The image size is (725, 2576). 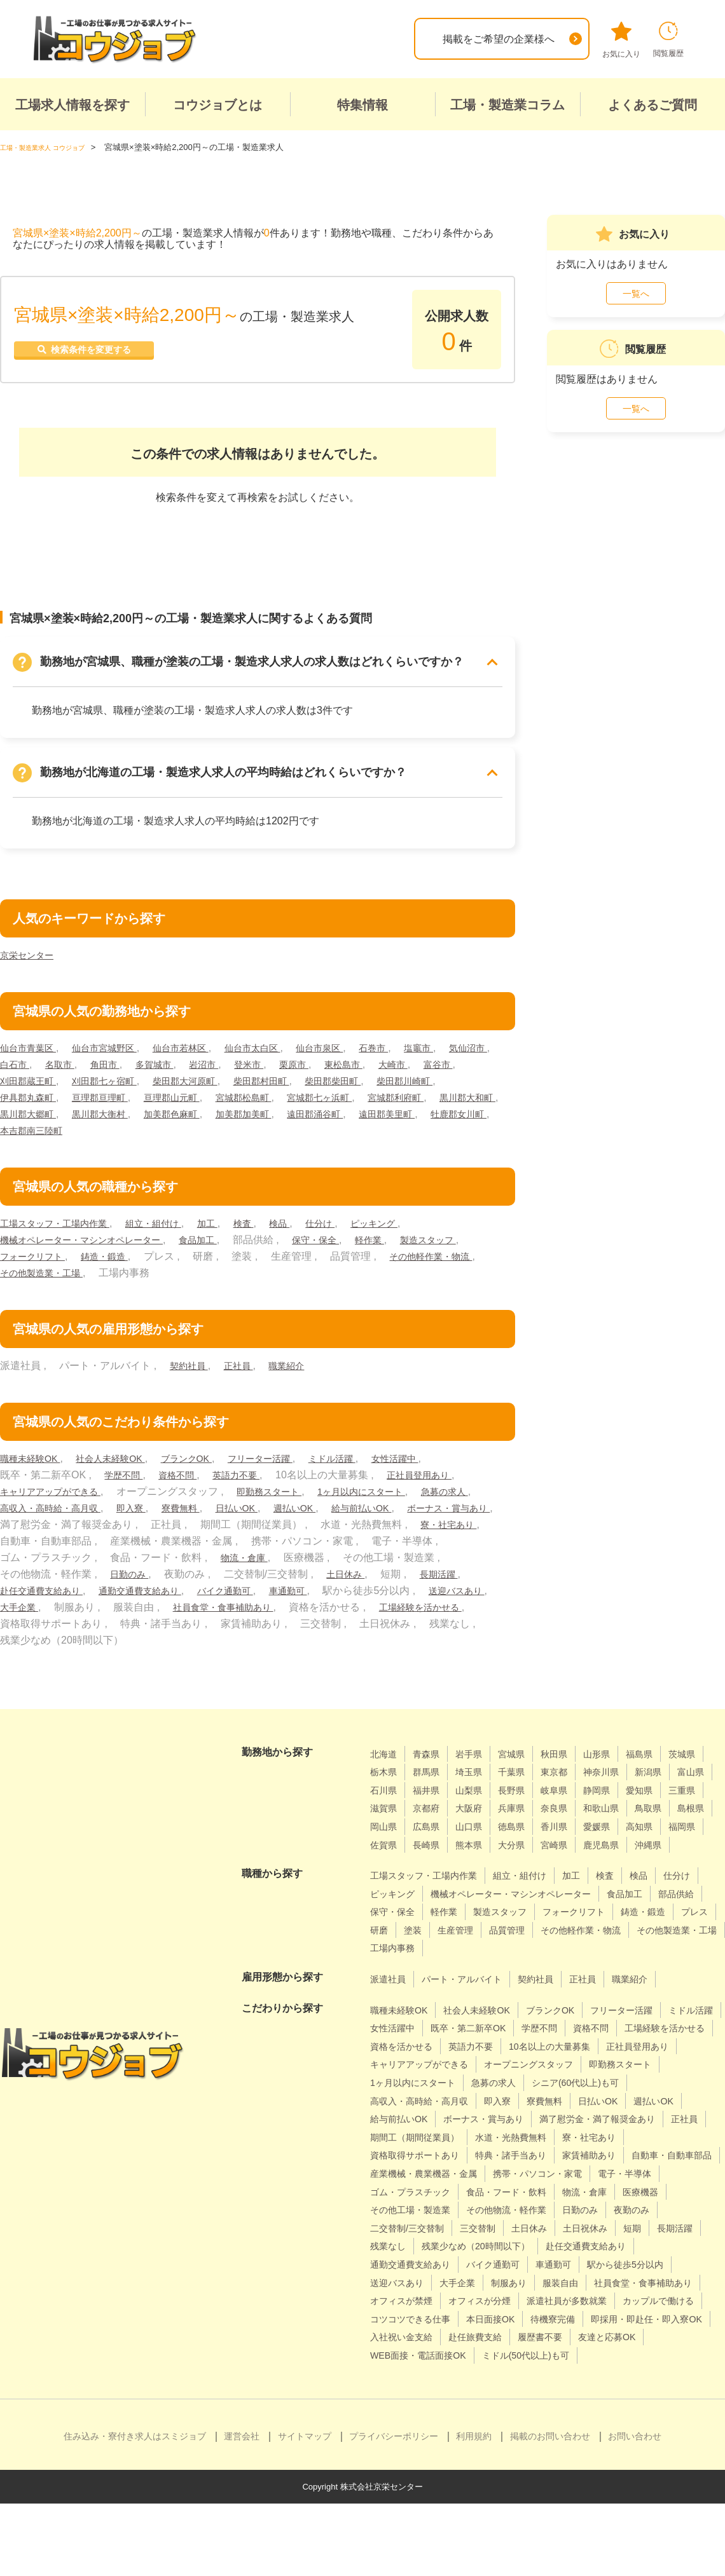 What do you see at coordinates (488, 1826) in the screenshot?
I see `鳥取県` at bounding box center [488, 1826].